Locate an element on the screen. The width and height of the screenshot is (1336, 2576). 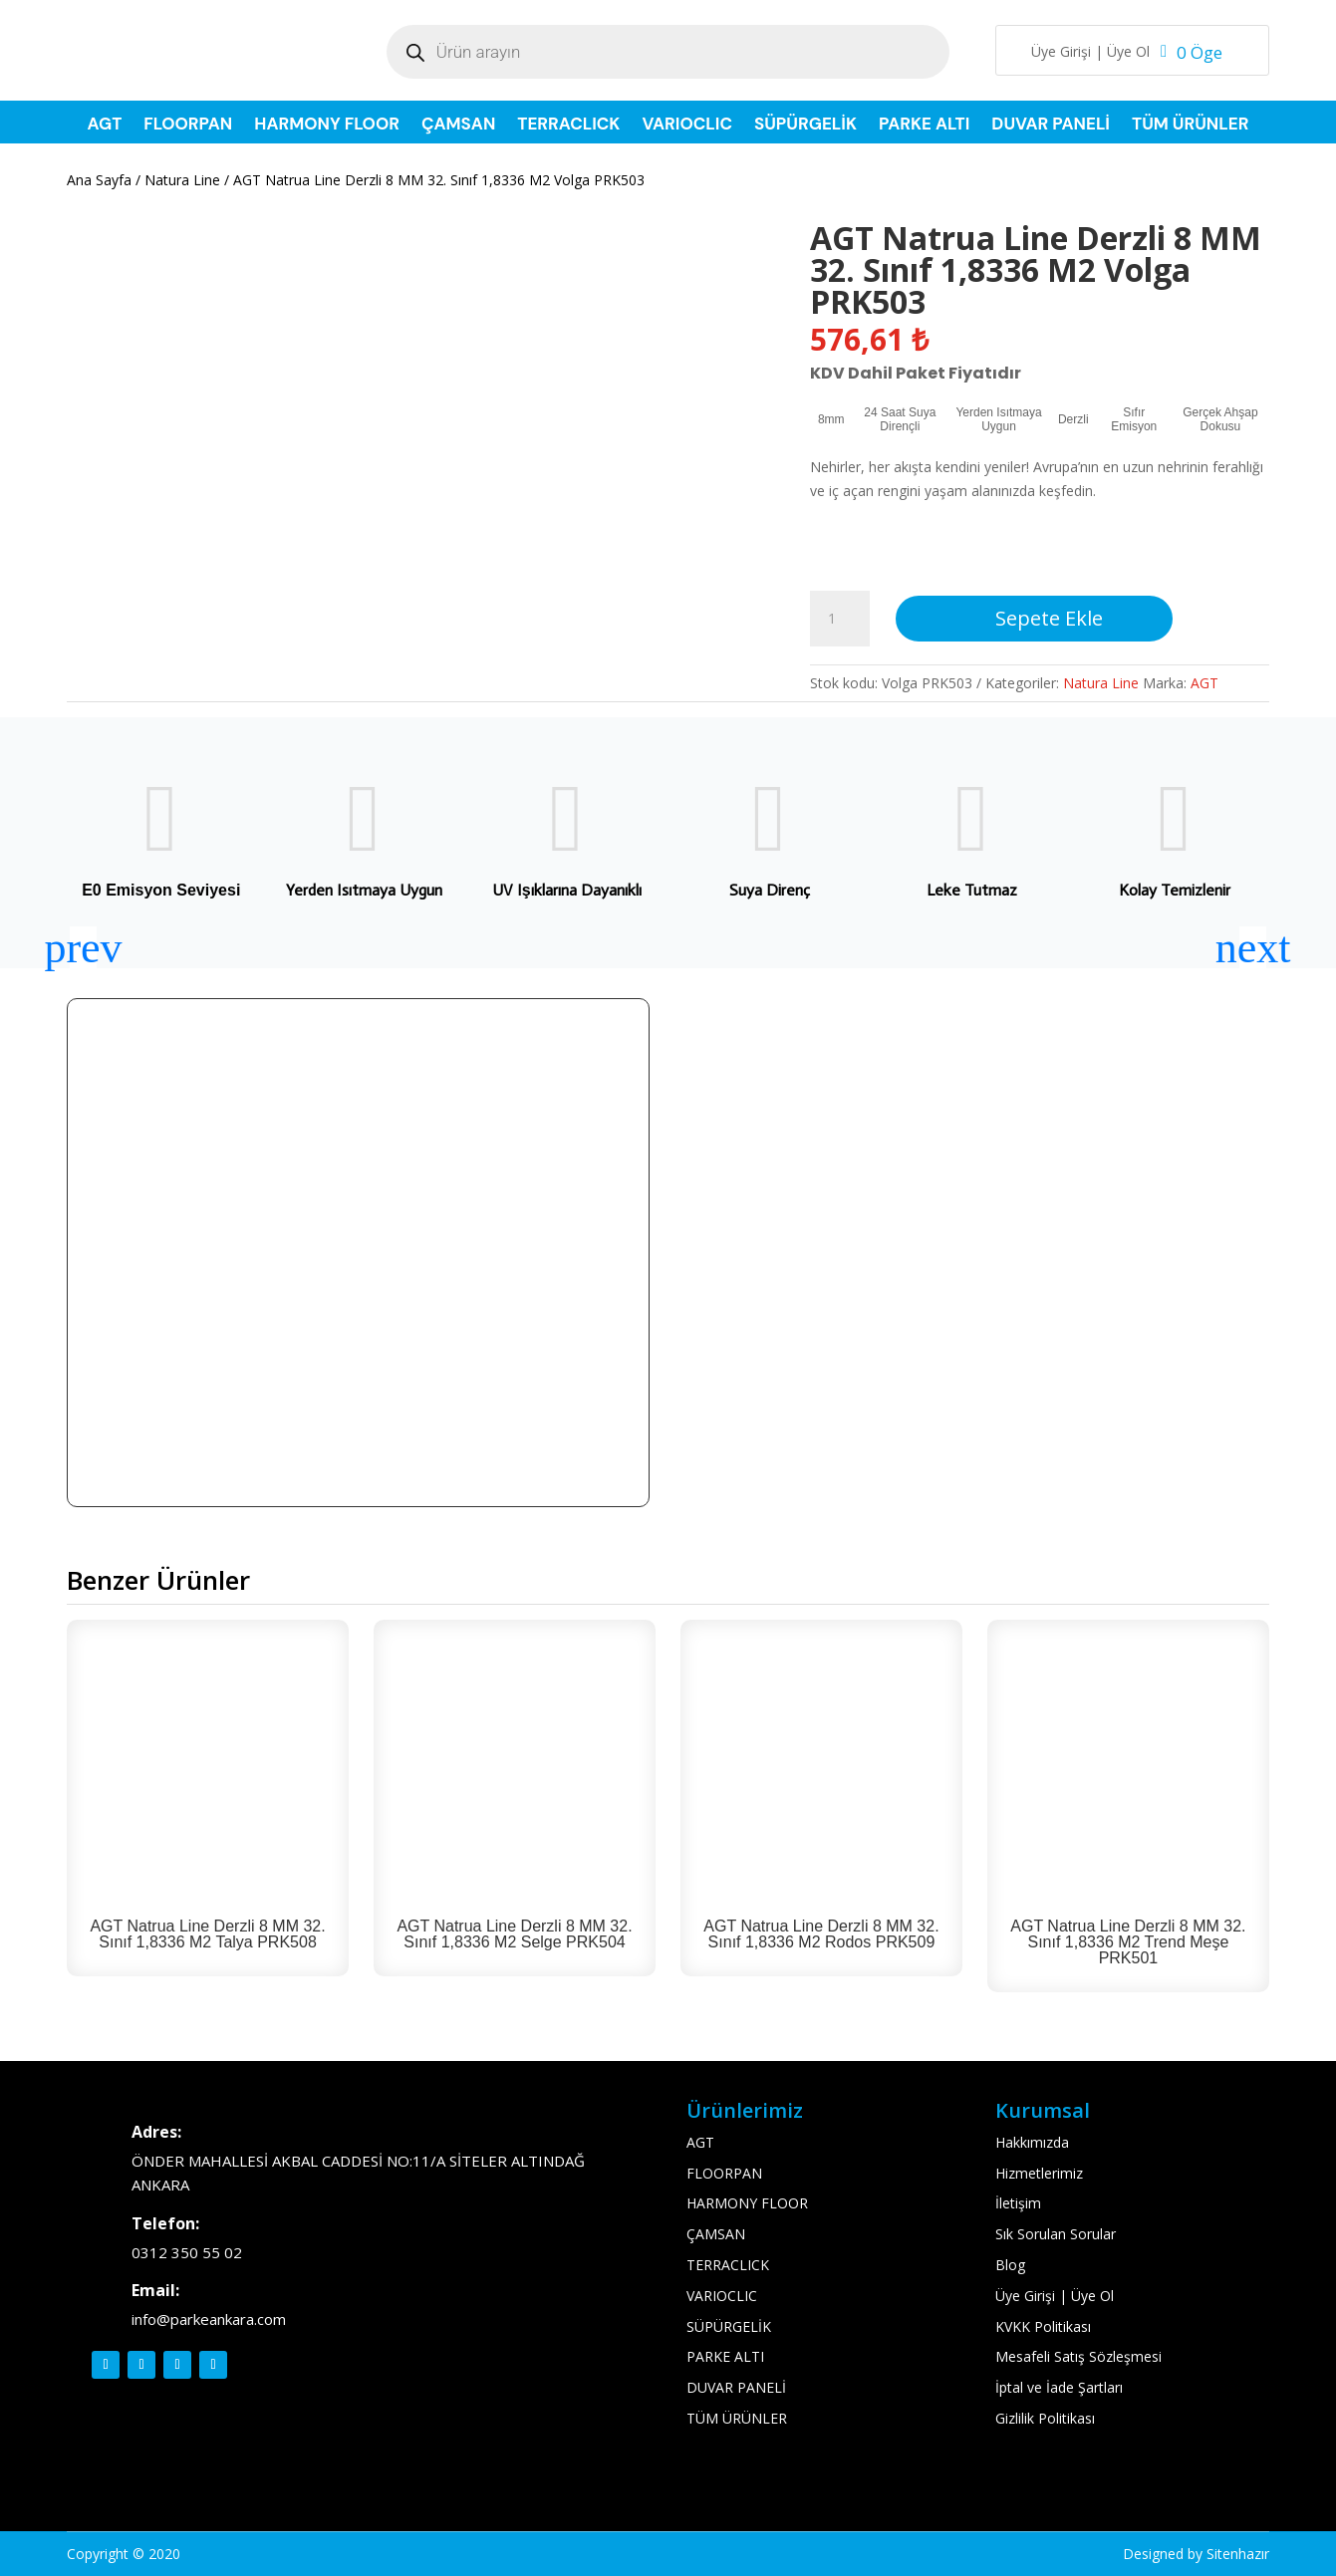
AGT Natrua Line Derzli 8 MM 32. Sınıf 1,8336 M2 Rodos PRK509 is located at coordinates (820, 1934).